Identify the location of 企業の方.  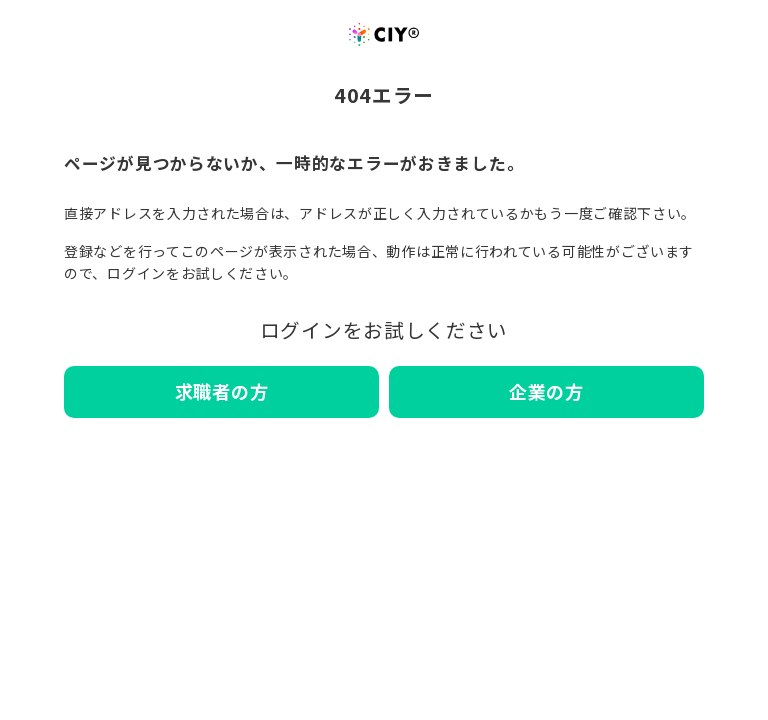
(546, 391).